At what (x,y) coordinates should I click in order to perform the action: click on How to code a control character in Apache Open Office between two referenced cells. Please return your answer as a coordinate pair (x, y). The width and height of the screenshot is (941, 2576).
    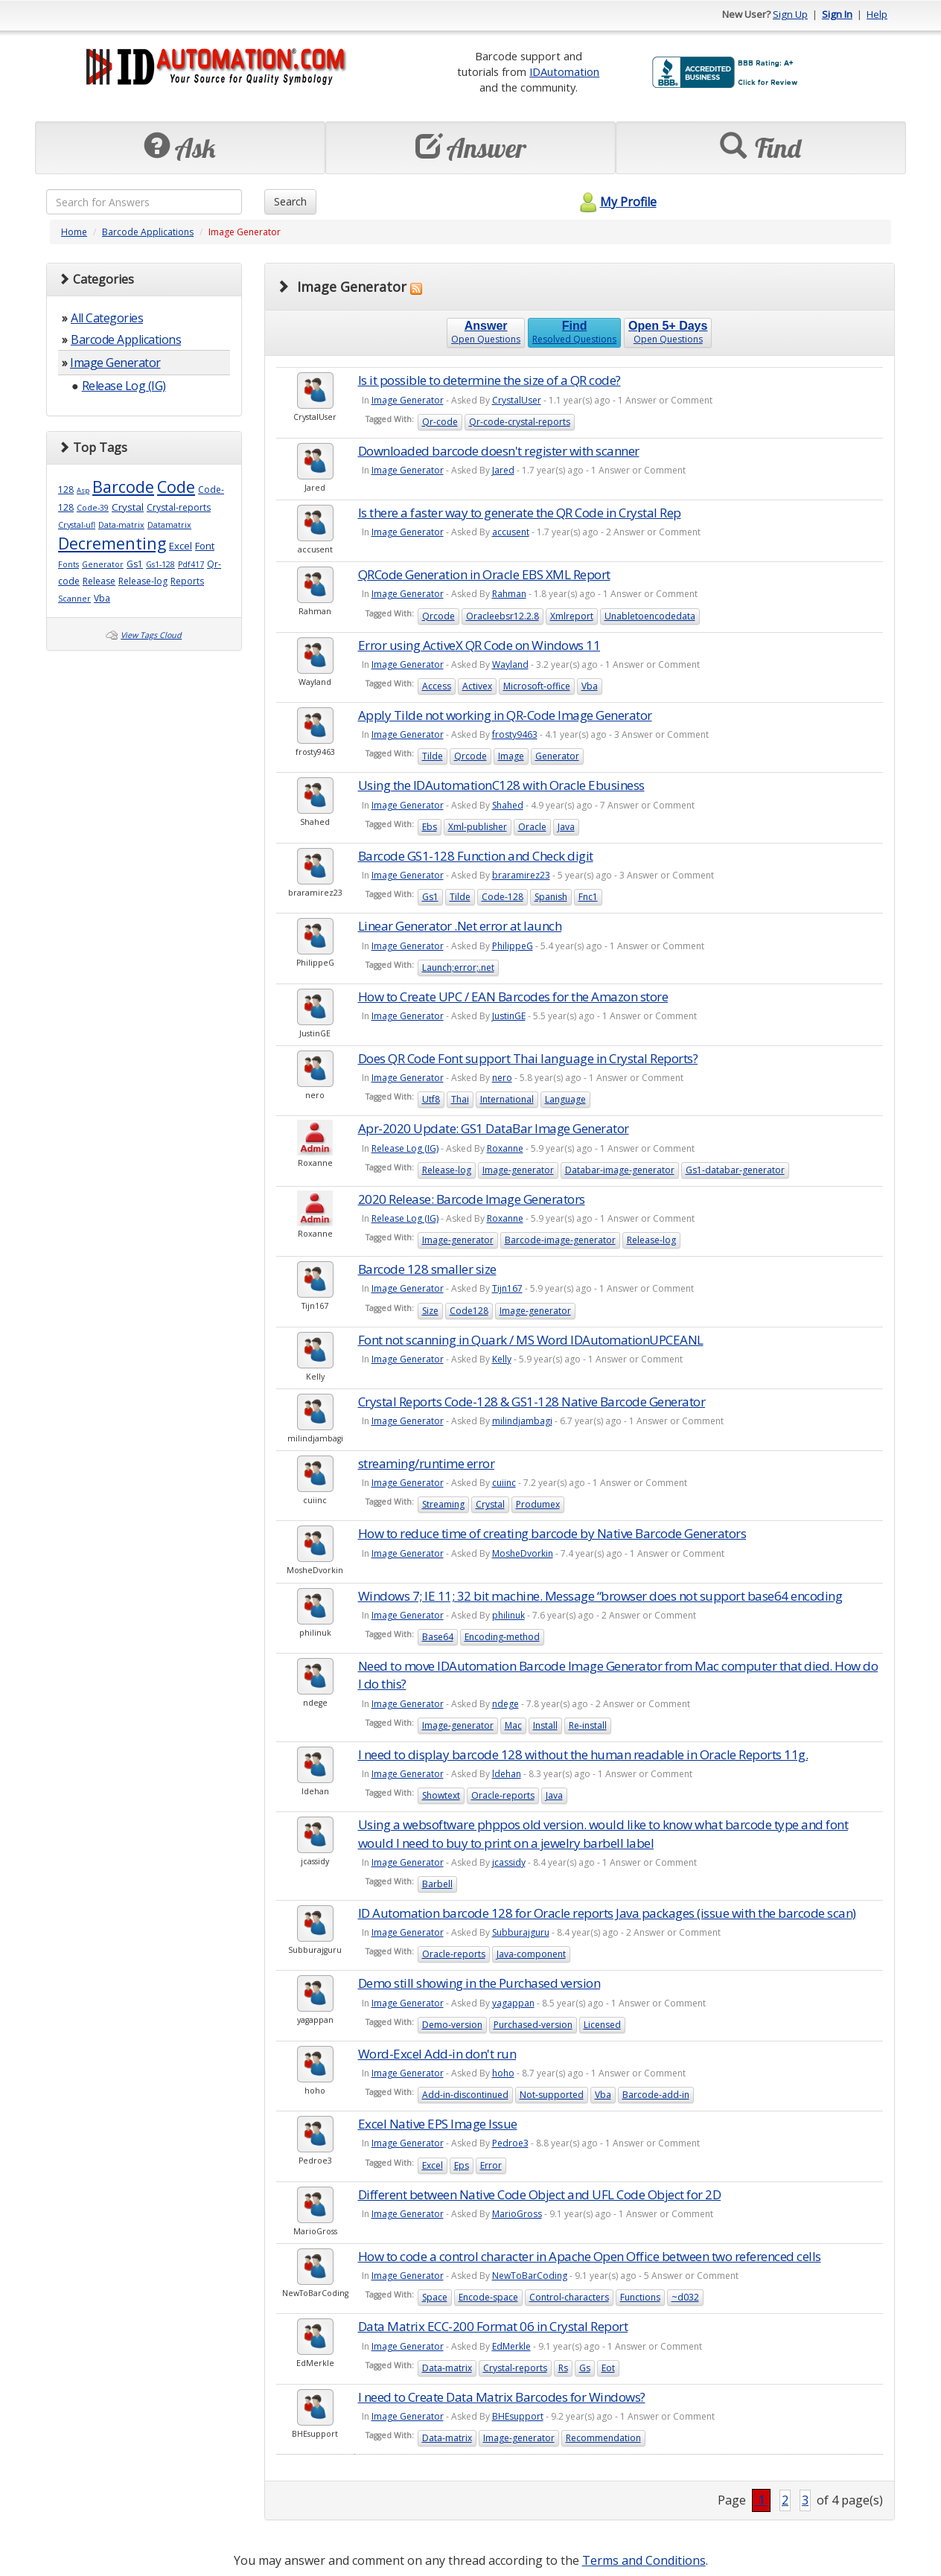
    Looking at the image, I should click on (589, 2256).